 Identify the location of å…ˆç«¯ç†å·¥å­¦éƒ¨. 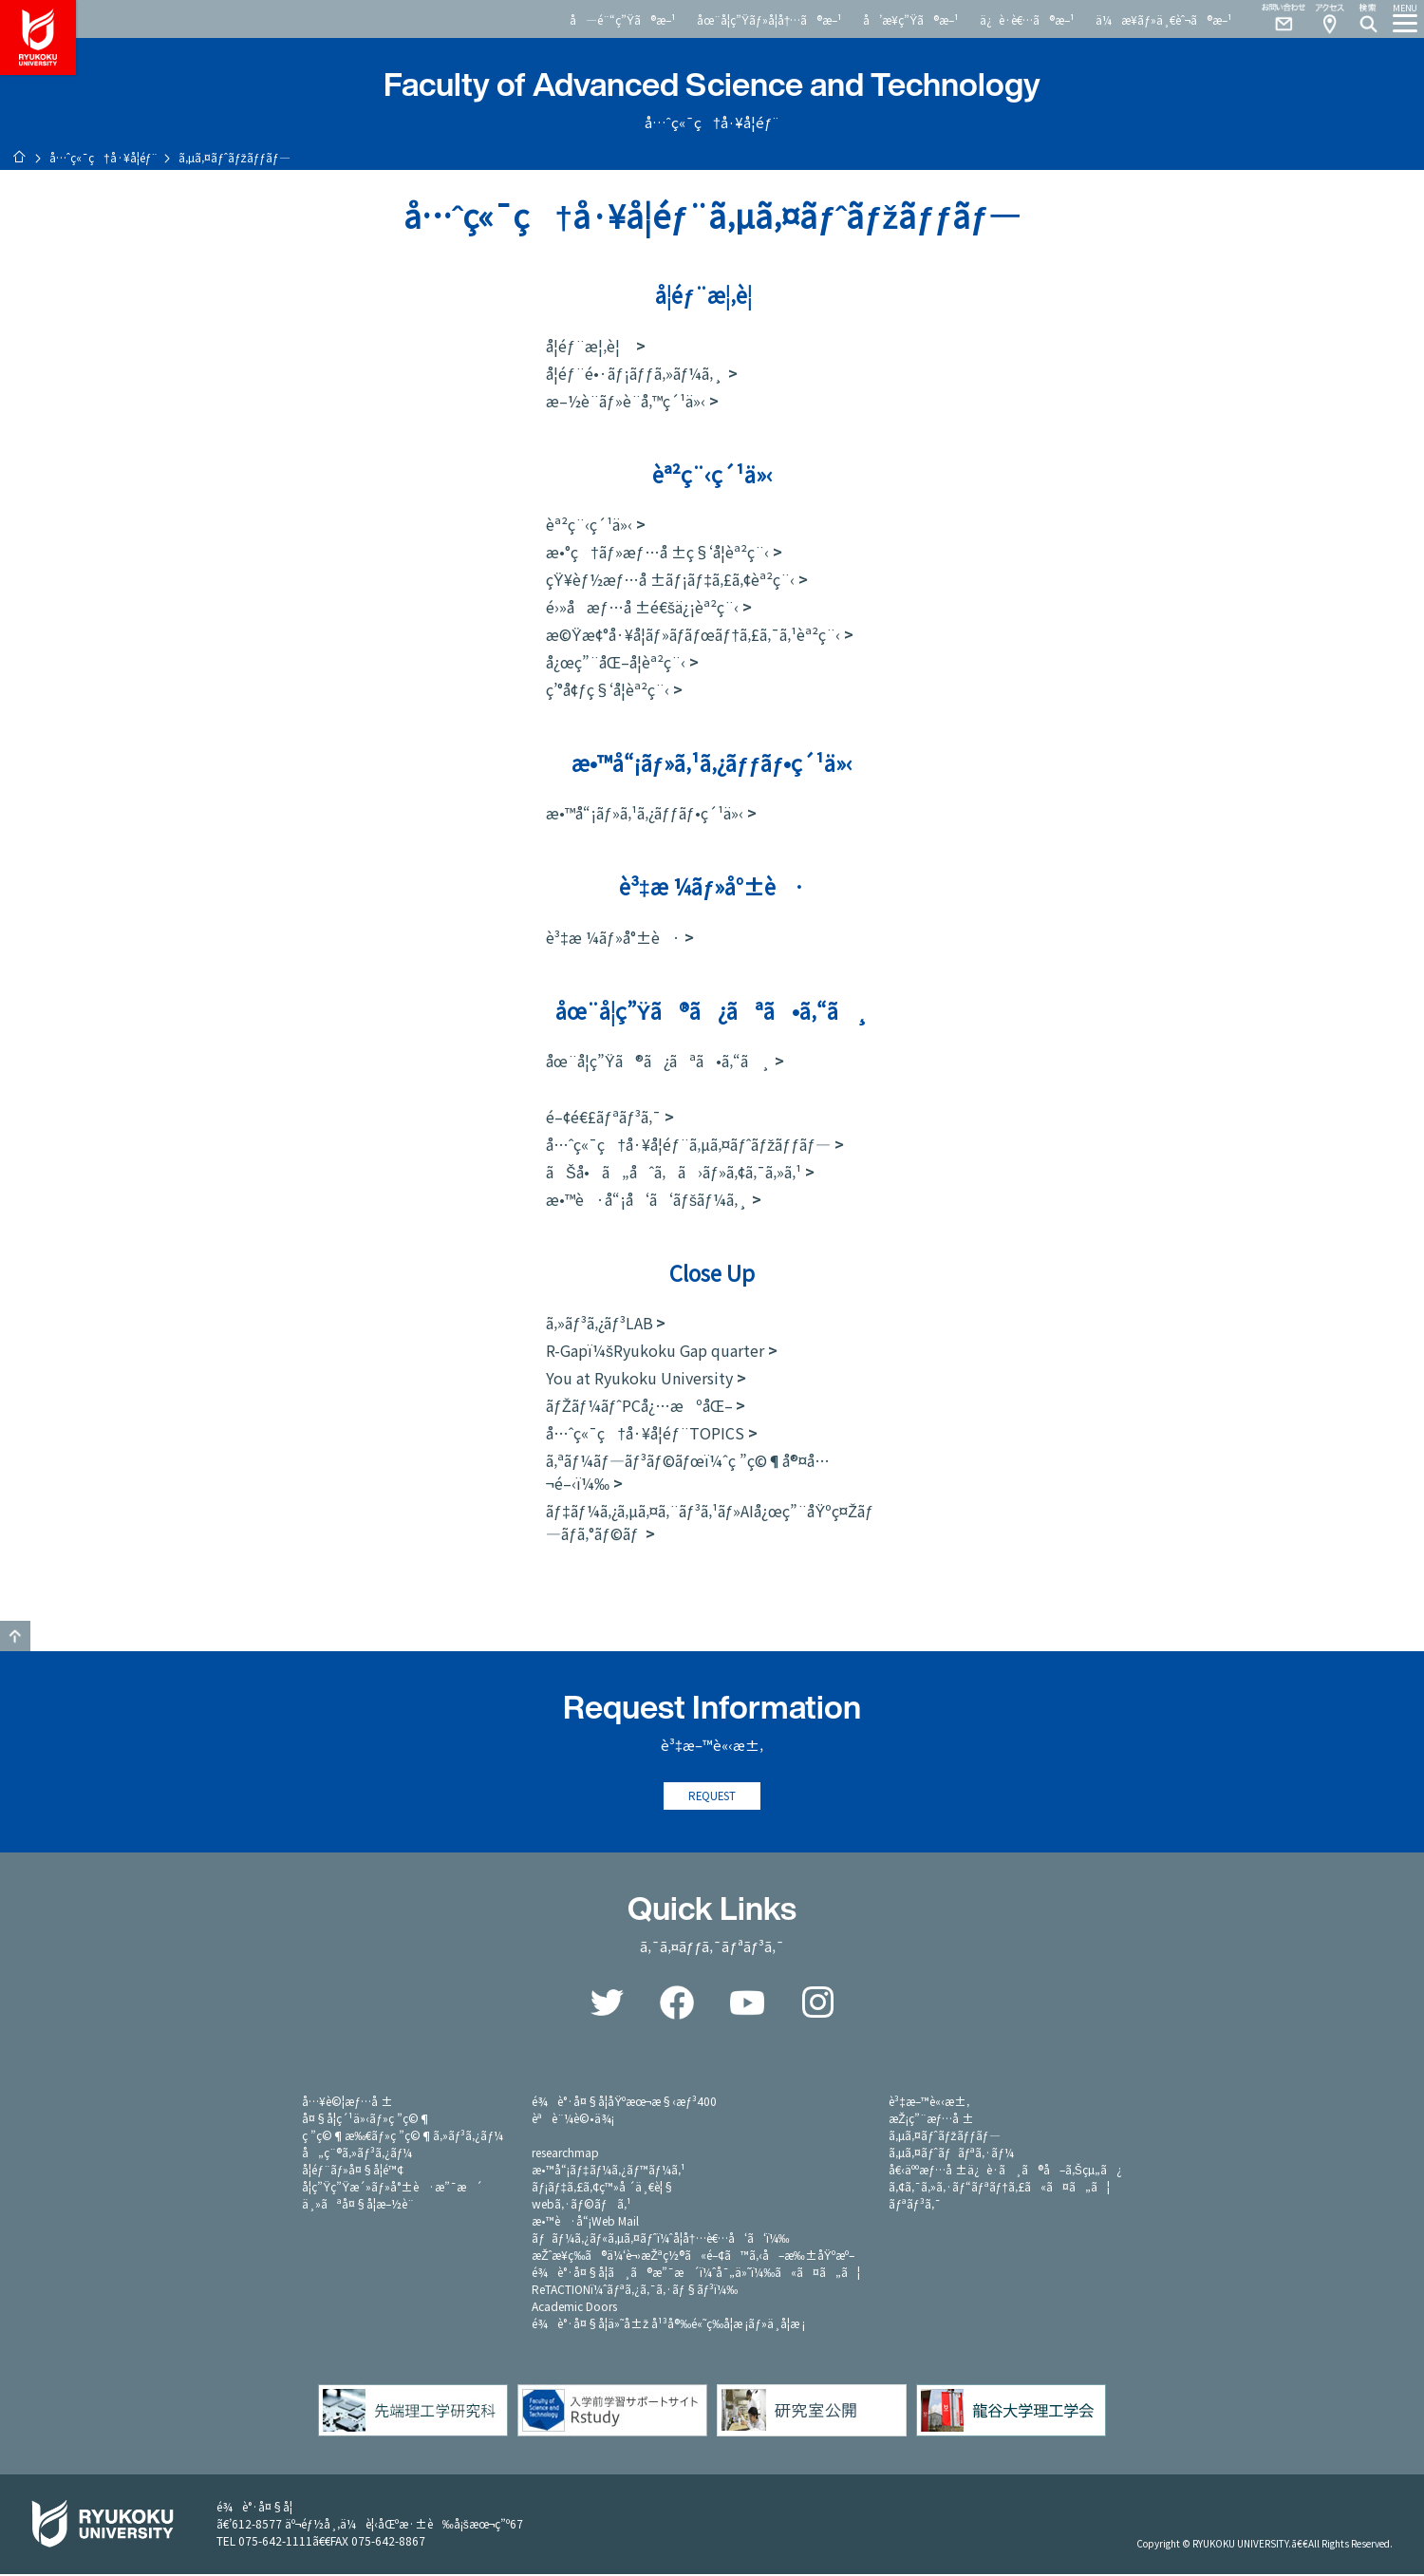
(103, 157).